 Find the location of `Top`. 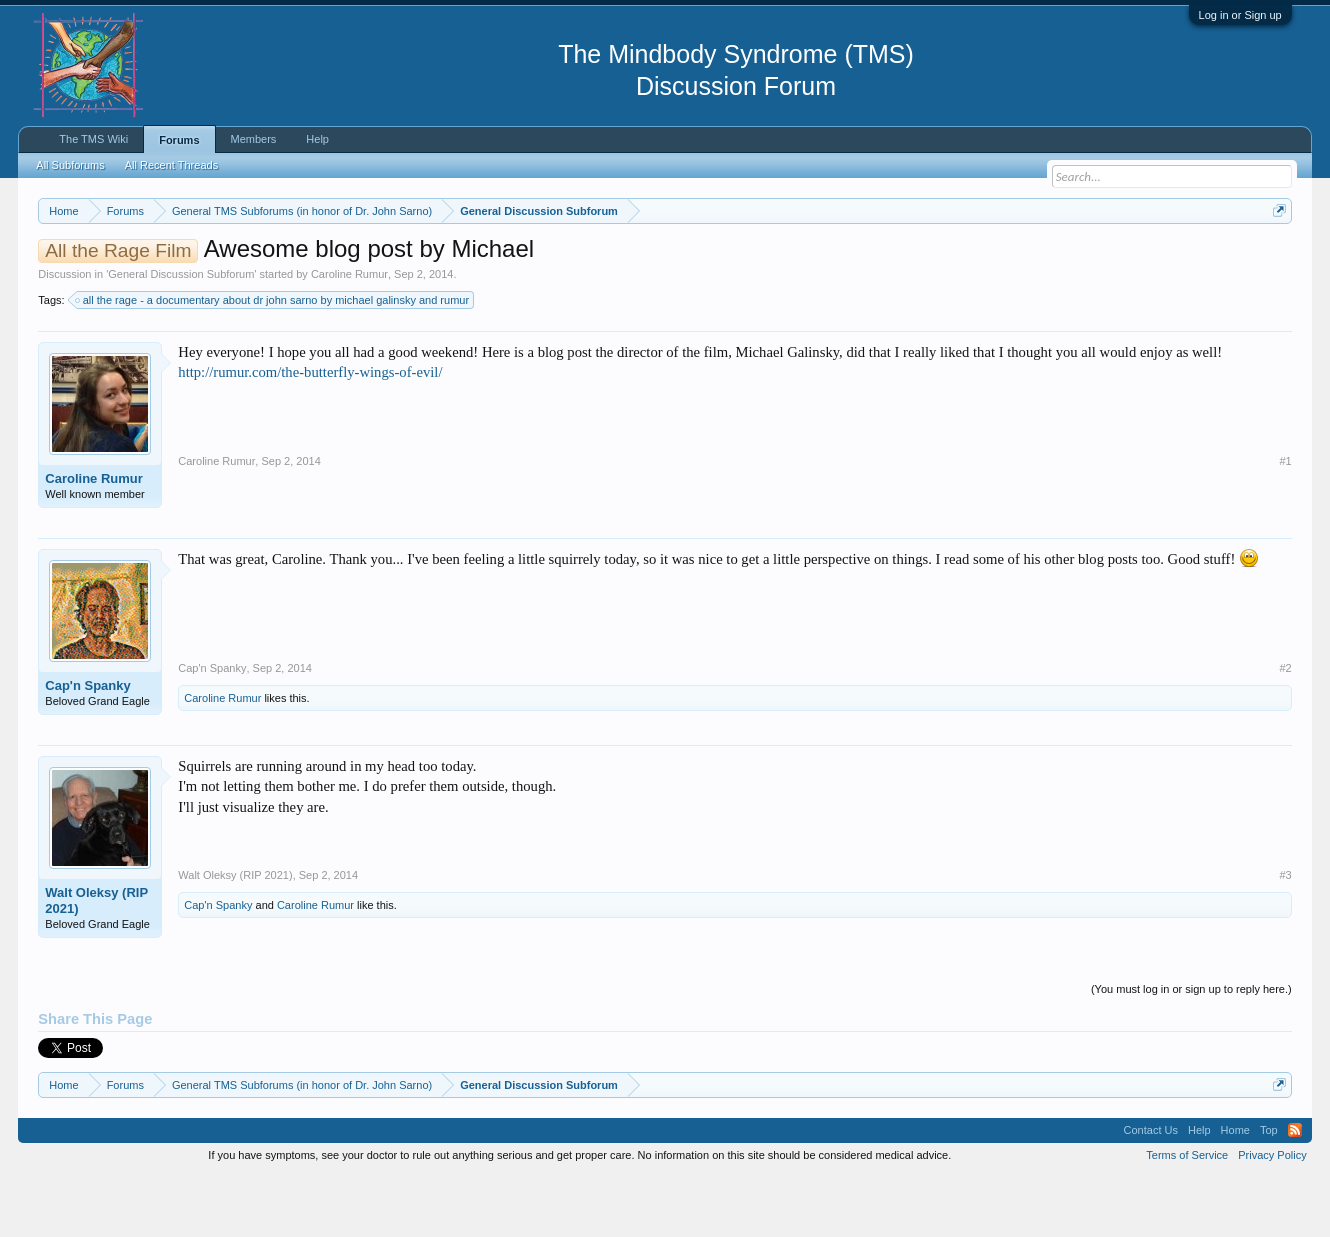

Top is located at coordinates (1269, 1191).